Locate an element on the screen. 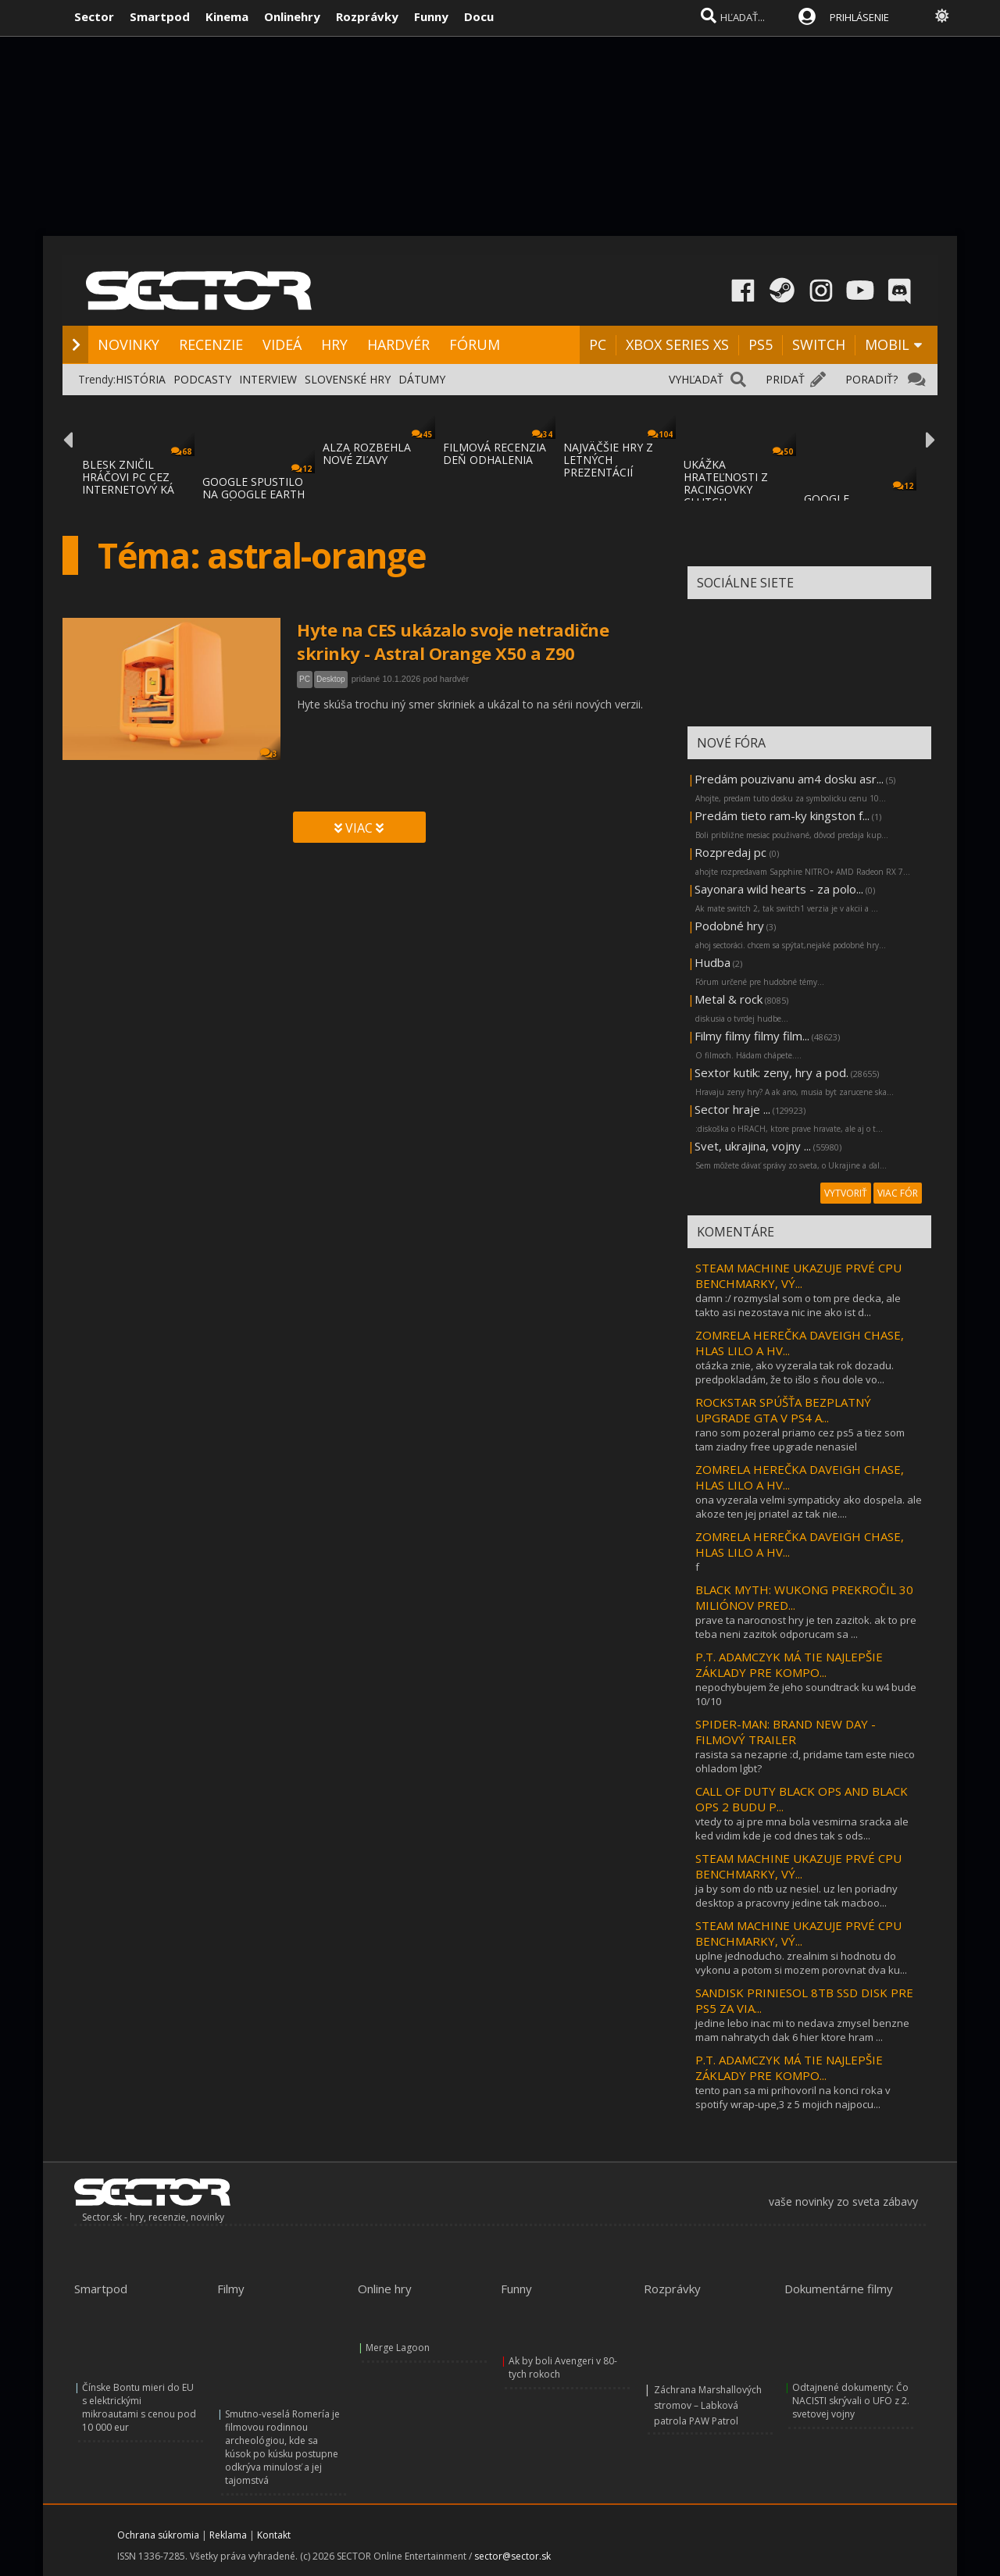 This screenshot has width=1000, height=2576. Predám tieto ram-ky kingston f... is located at coordinates (782, 815).